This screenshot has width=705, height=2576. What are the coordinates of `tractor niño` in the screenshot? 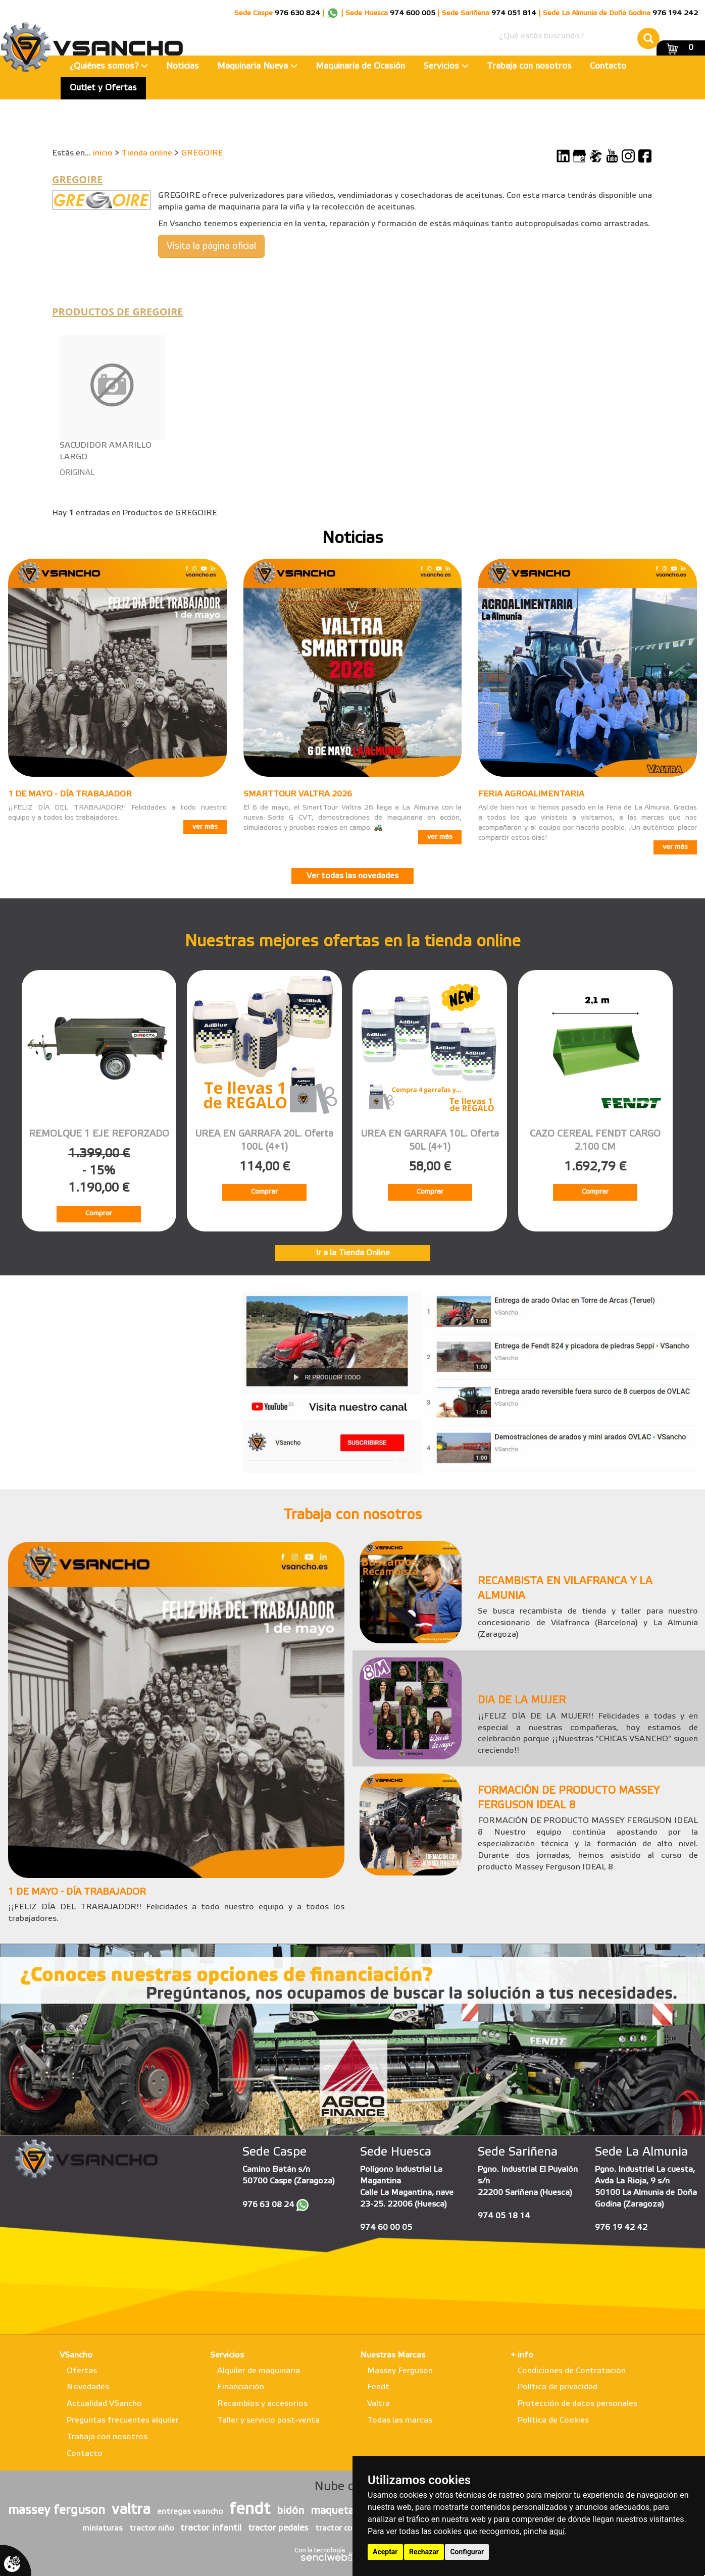 It's located at (151, 2528).